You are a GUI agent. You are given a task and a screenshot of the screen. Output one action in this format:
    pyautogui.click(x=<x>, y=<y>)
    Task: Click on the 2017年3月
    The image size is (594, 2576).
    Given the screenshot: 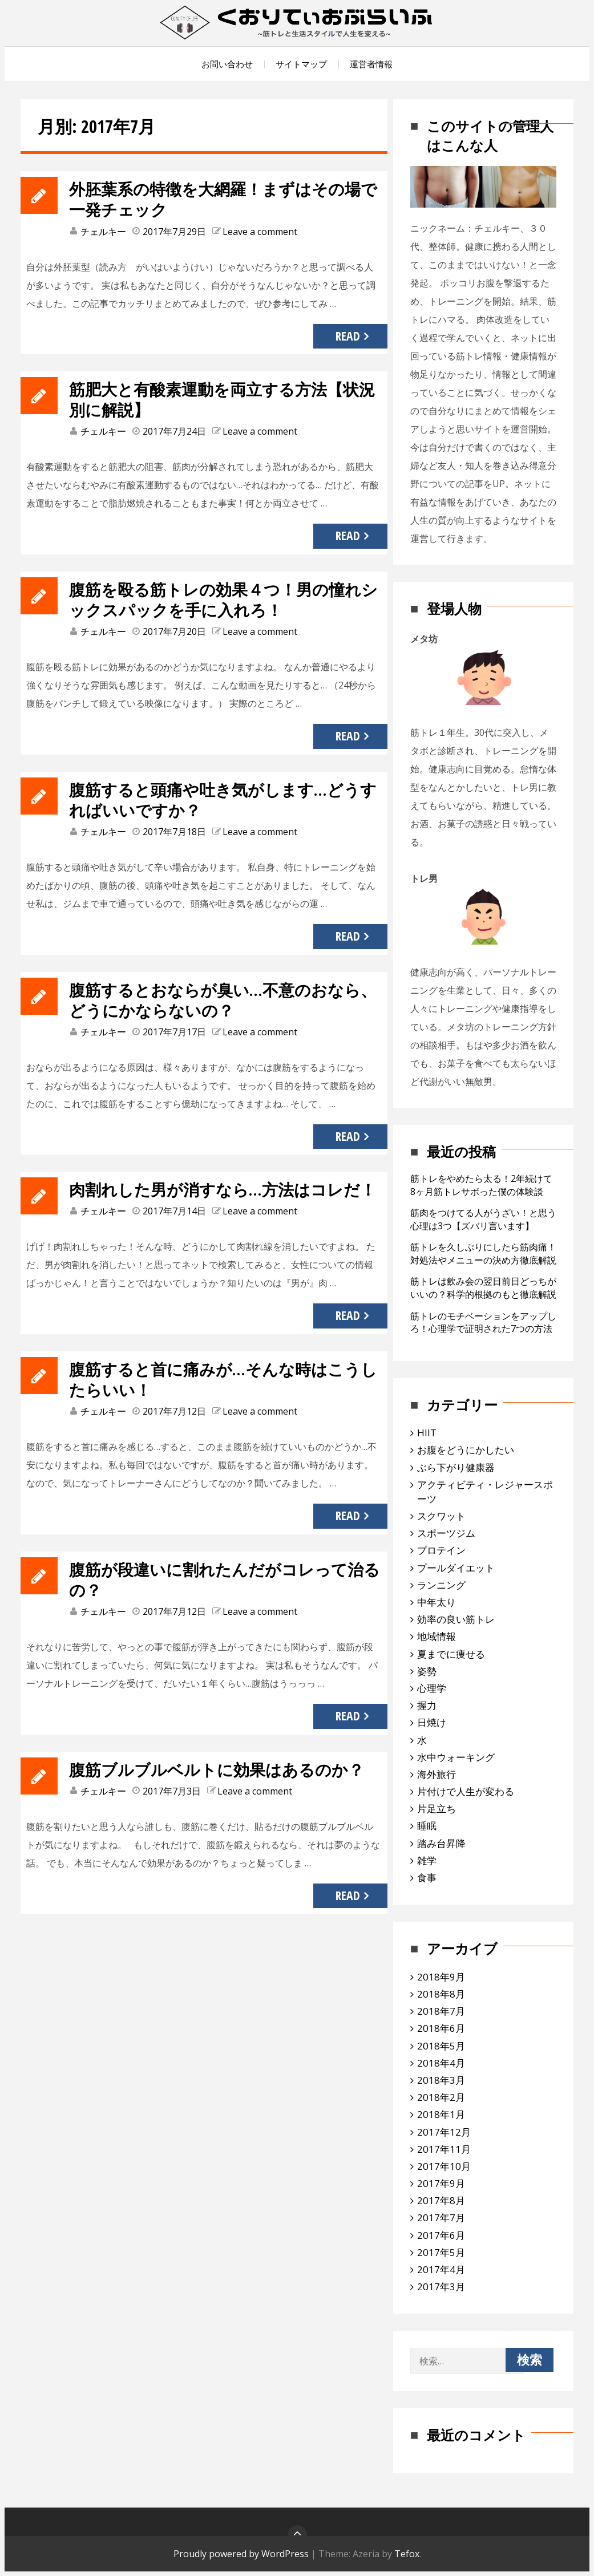 What is the action you would take?
    pyautogui.click(x=441, y=2286)
    